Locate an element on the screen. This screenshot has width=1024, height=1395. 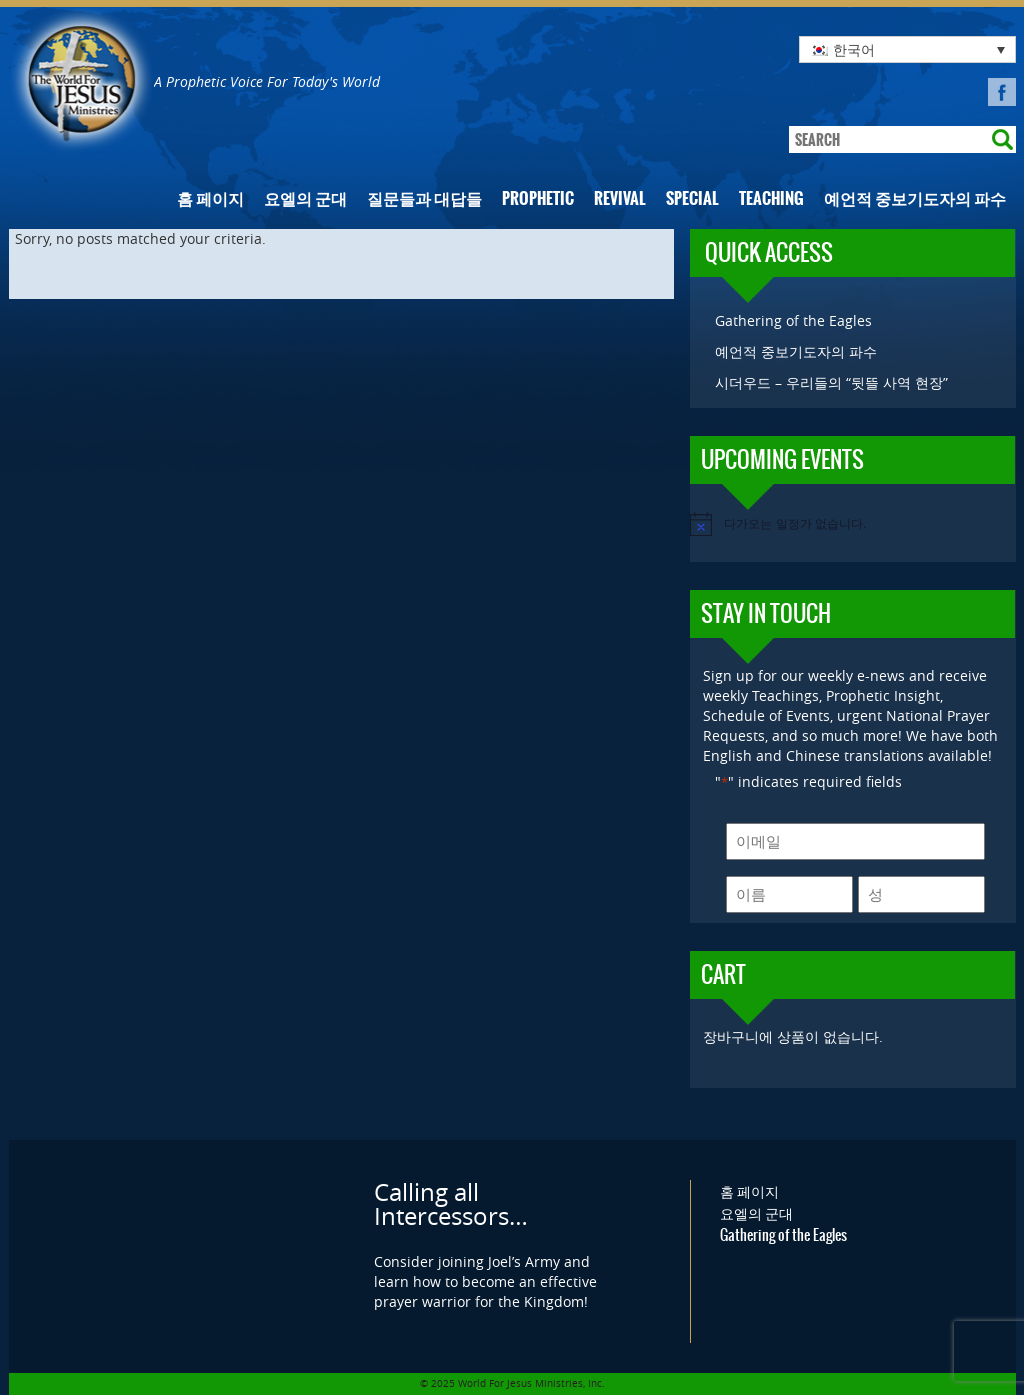
[alert] is located at coordinates (852, 524).